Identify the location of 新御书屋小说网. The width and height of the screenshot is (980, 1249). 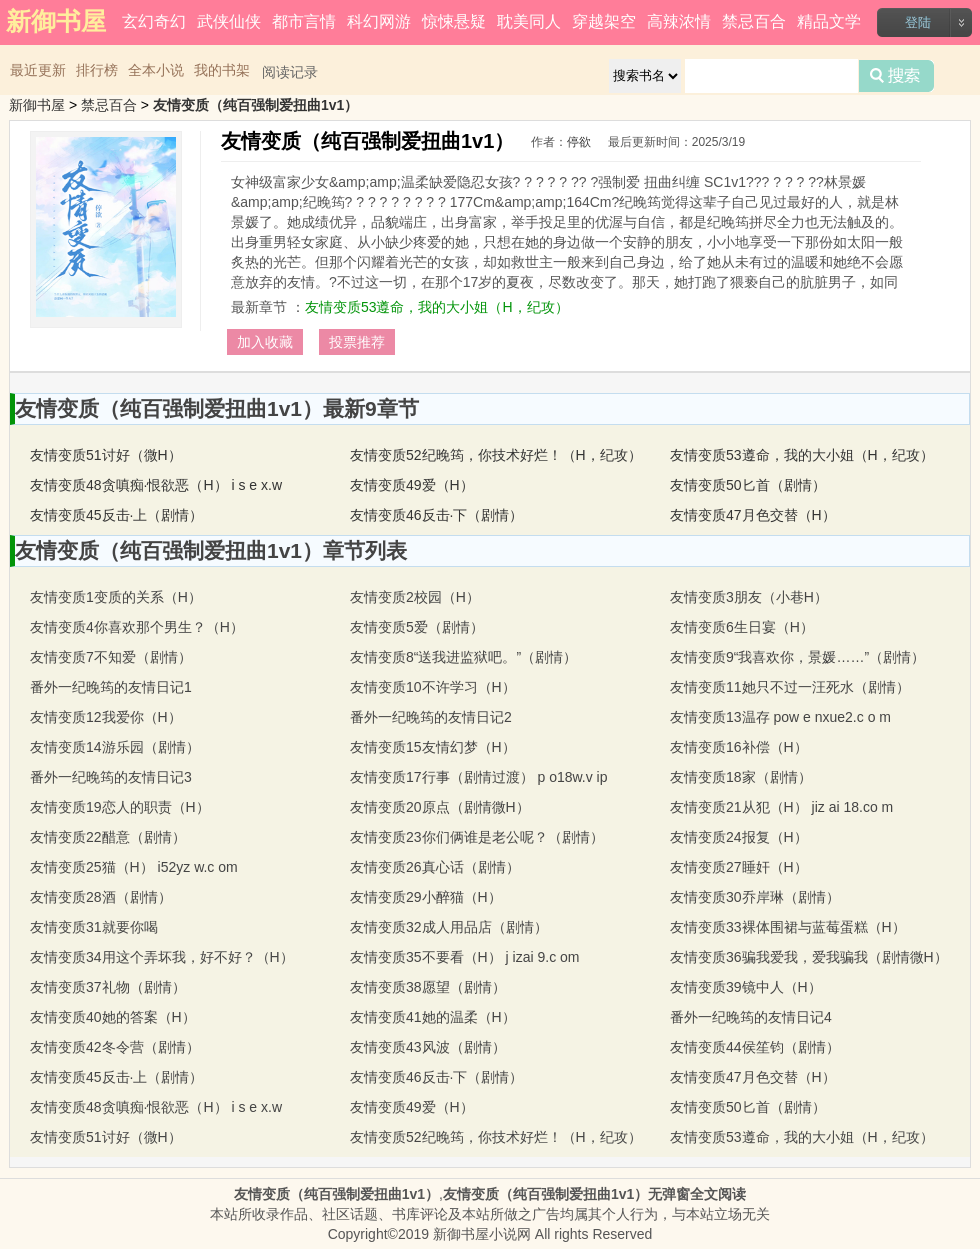
(482, 1234).